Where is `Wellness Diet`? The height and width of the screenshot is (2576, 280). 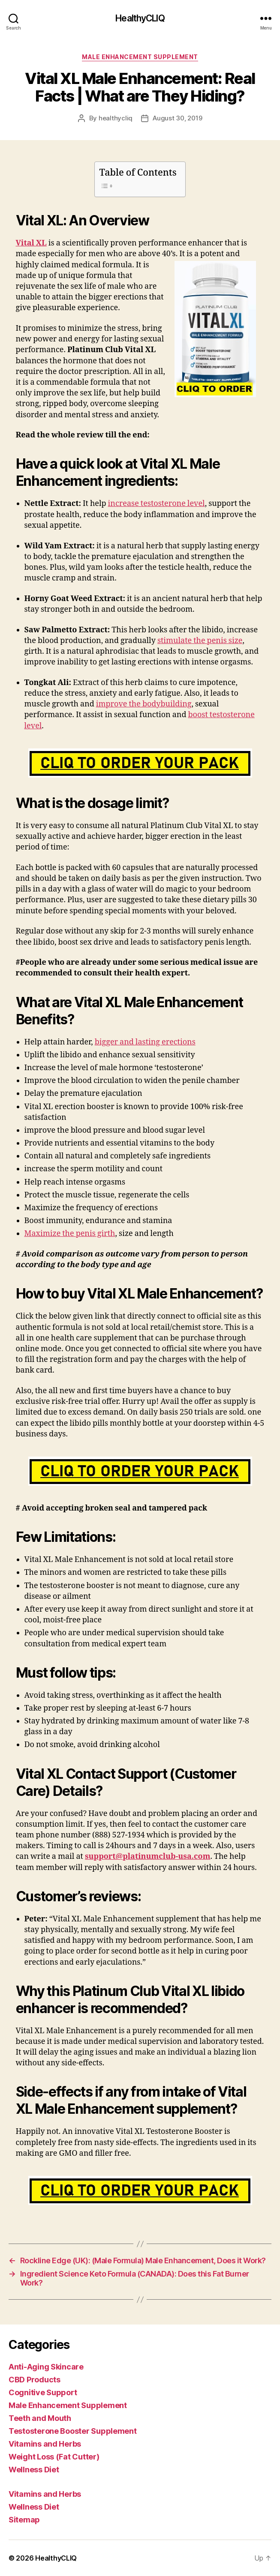
Wellness Diet is located at coordinates (34, 2469).